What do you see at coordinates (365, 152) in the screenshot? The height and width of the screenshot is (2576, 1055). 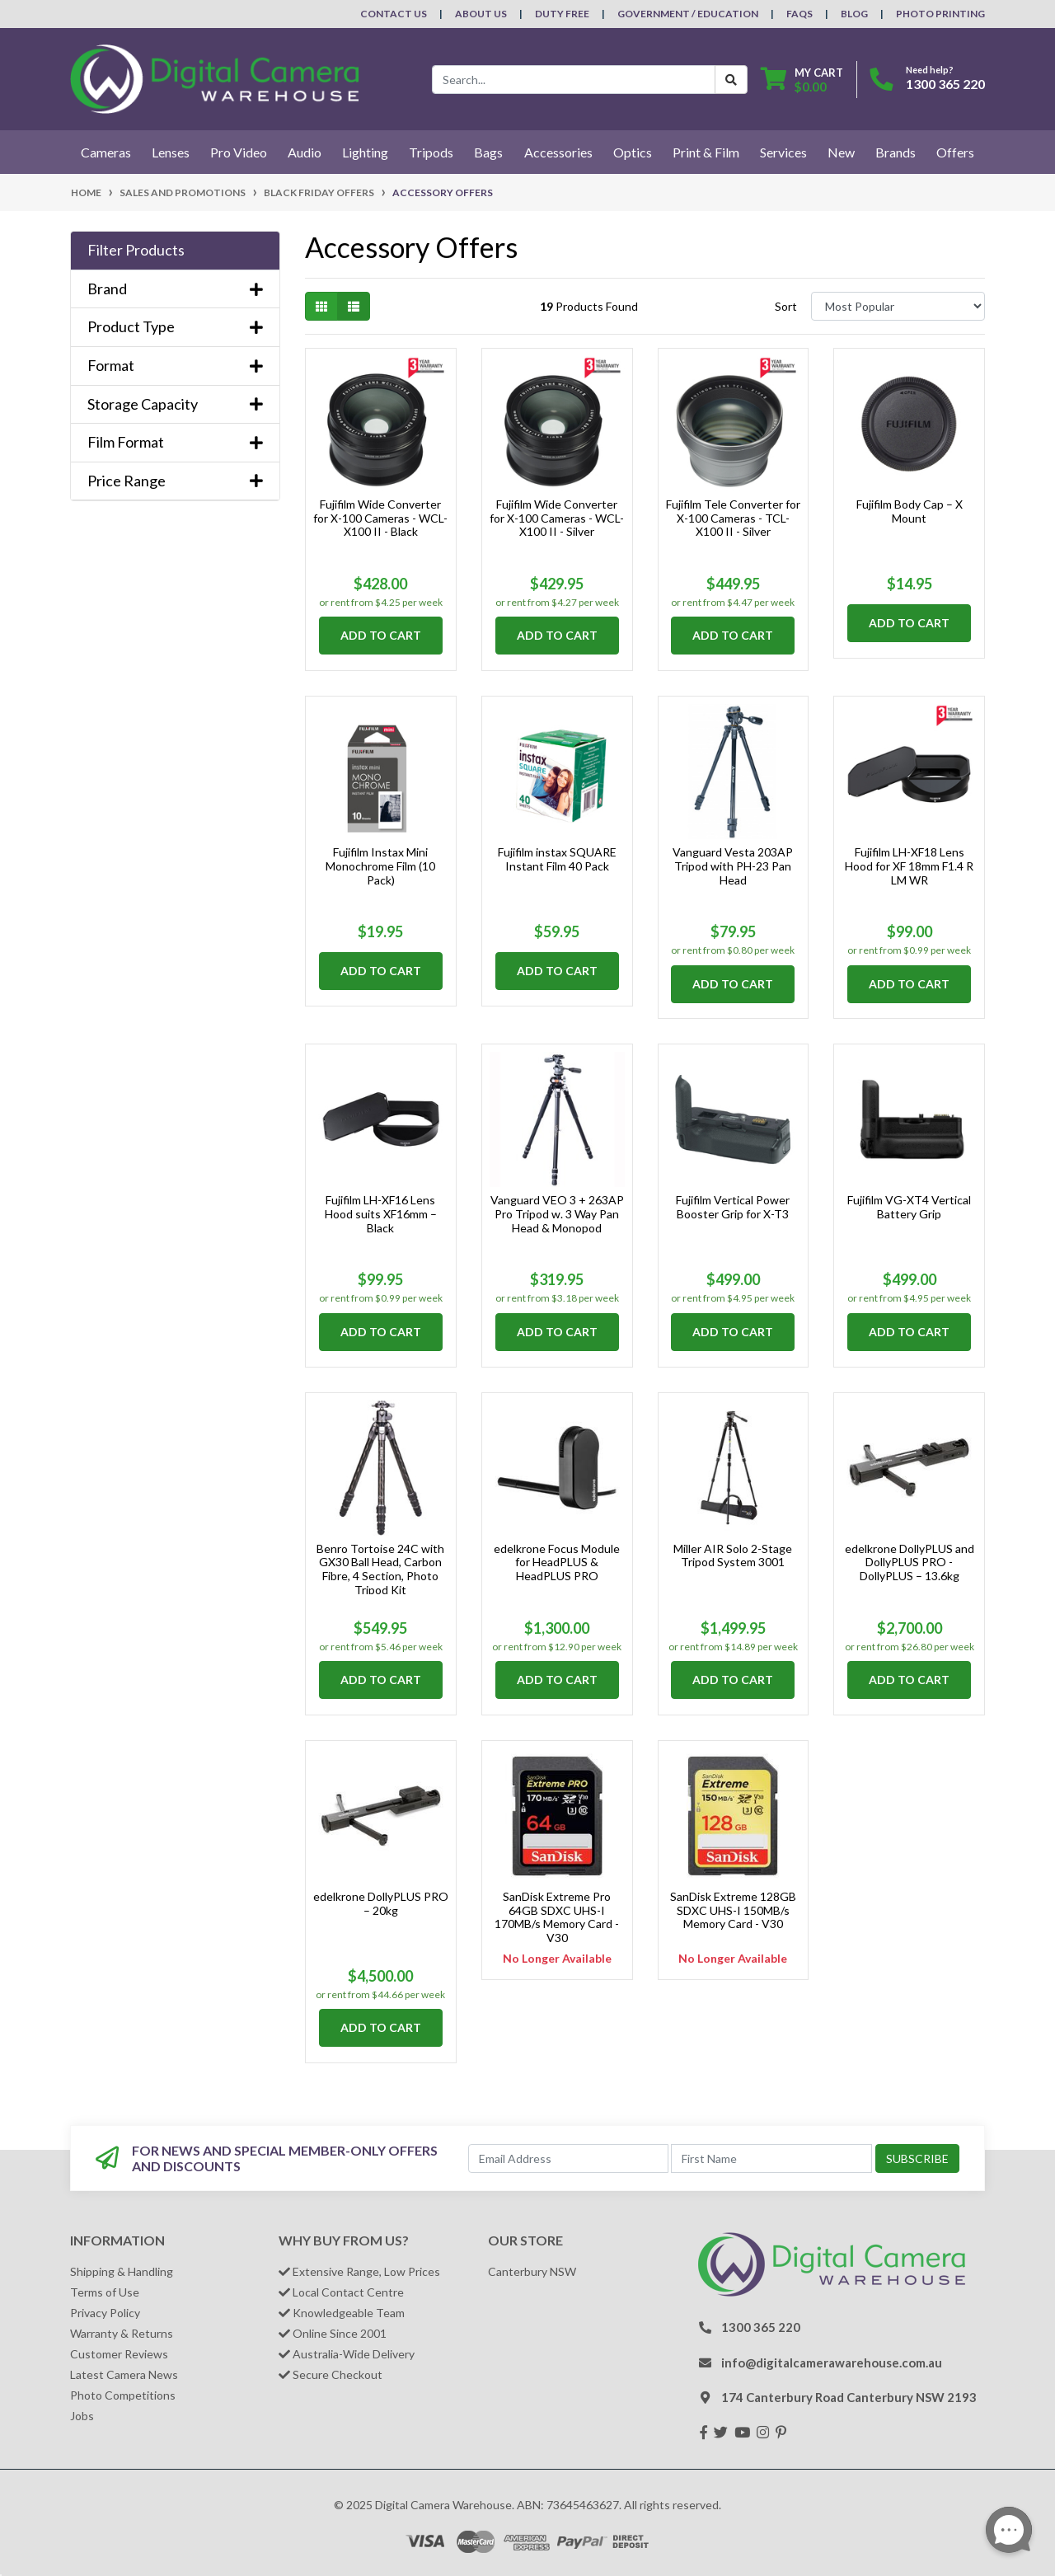 I see `Lighting [button]` at bounding box center [365, 152].